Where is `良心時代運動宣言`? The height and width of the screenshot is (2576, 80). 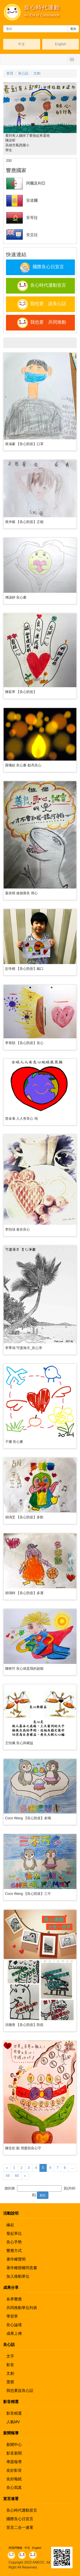 良心時代運動宣言 is located at coordinates (21, 2510).